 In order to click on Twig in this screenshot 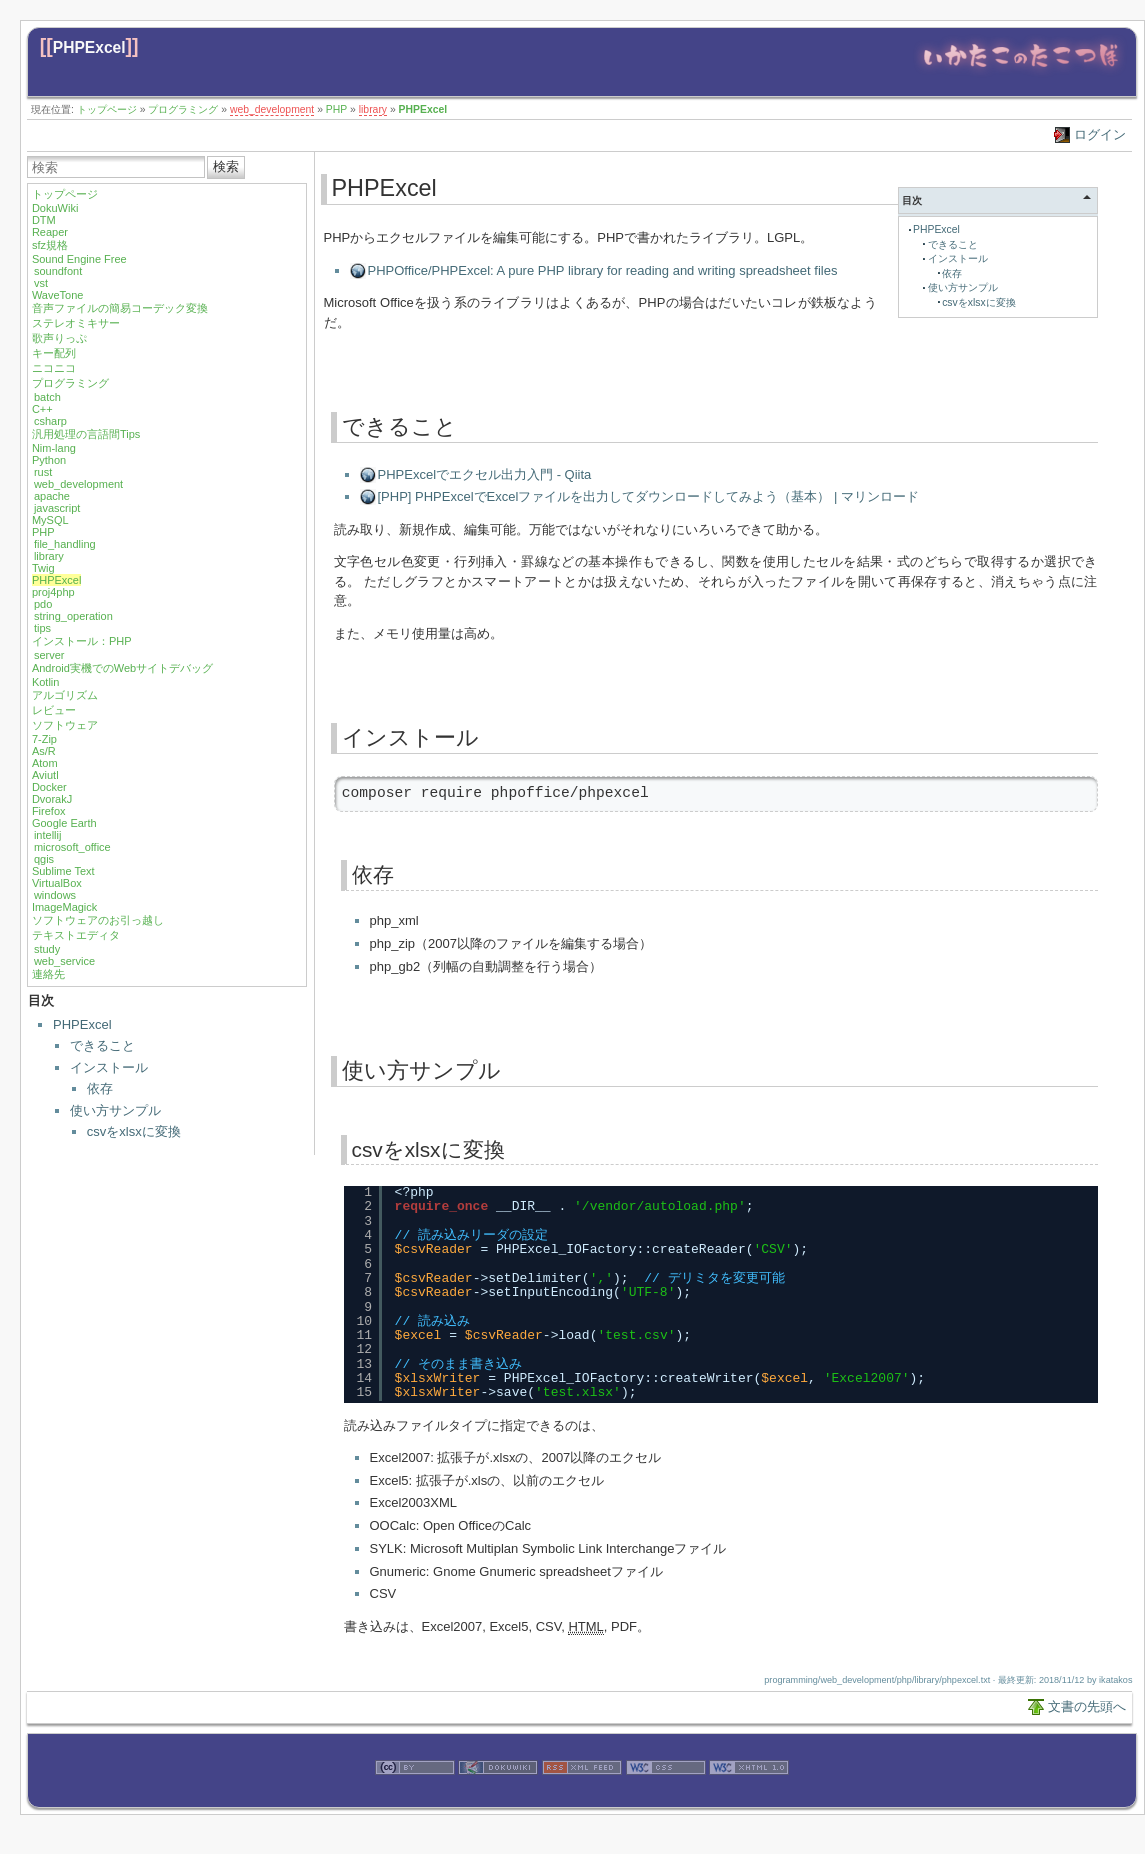, I will do `click(43, 568)`.